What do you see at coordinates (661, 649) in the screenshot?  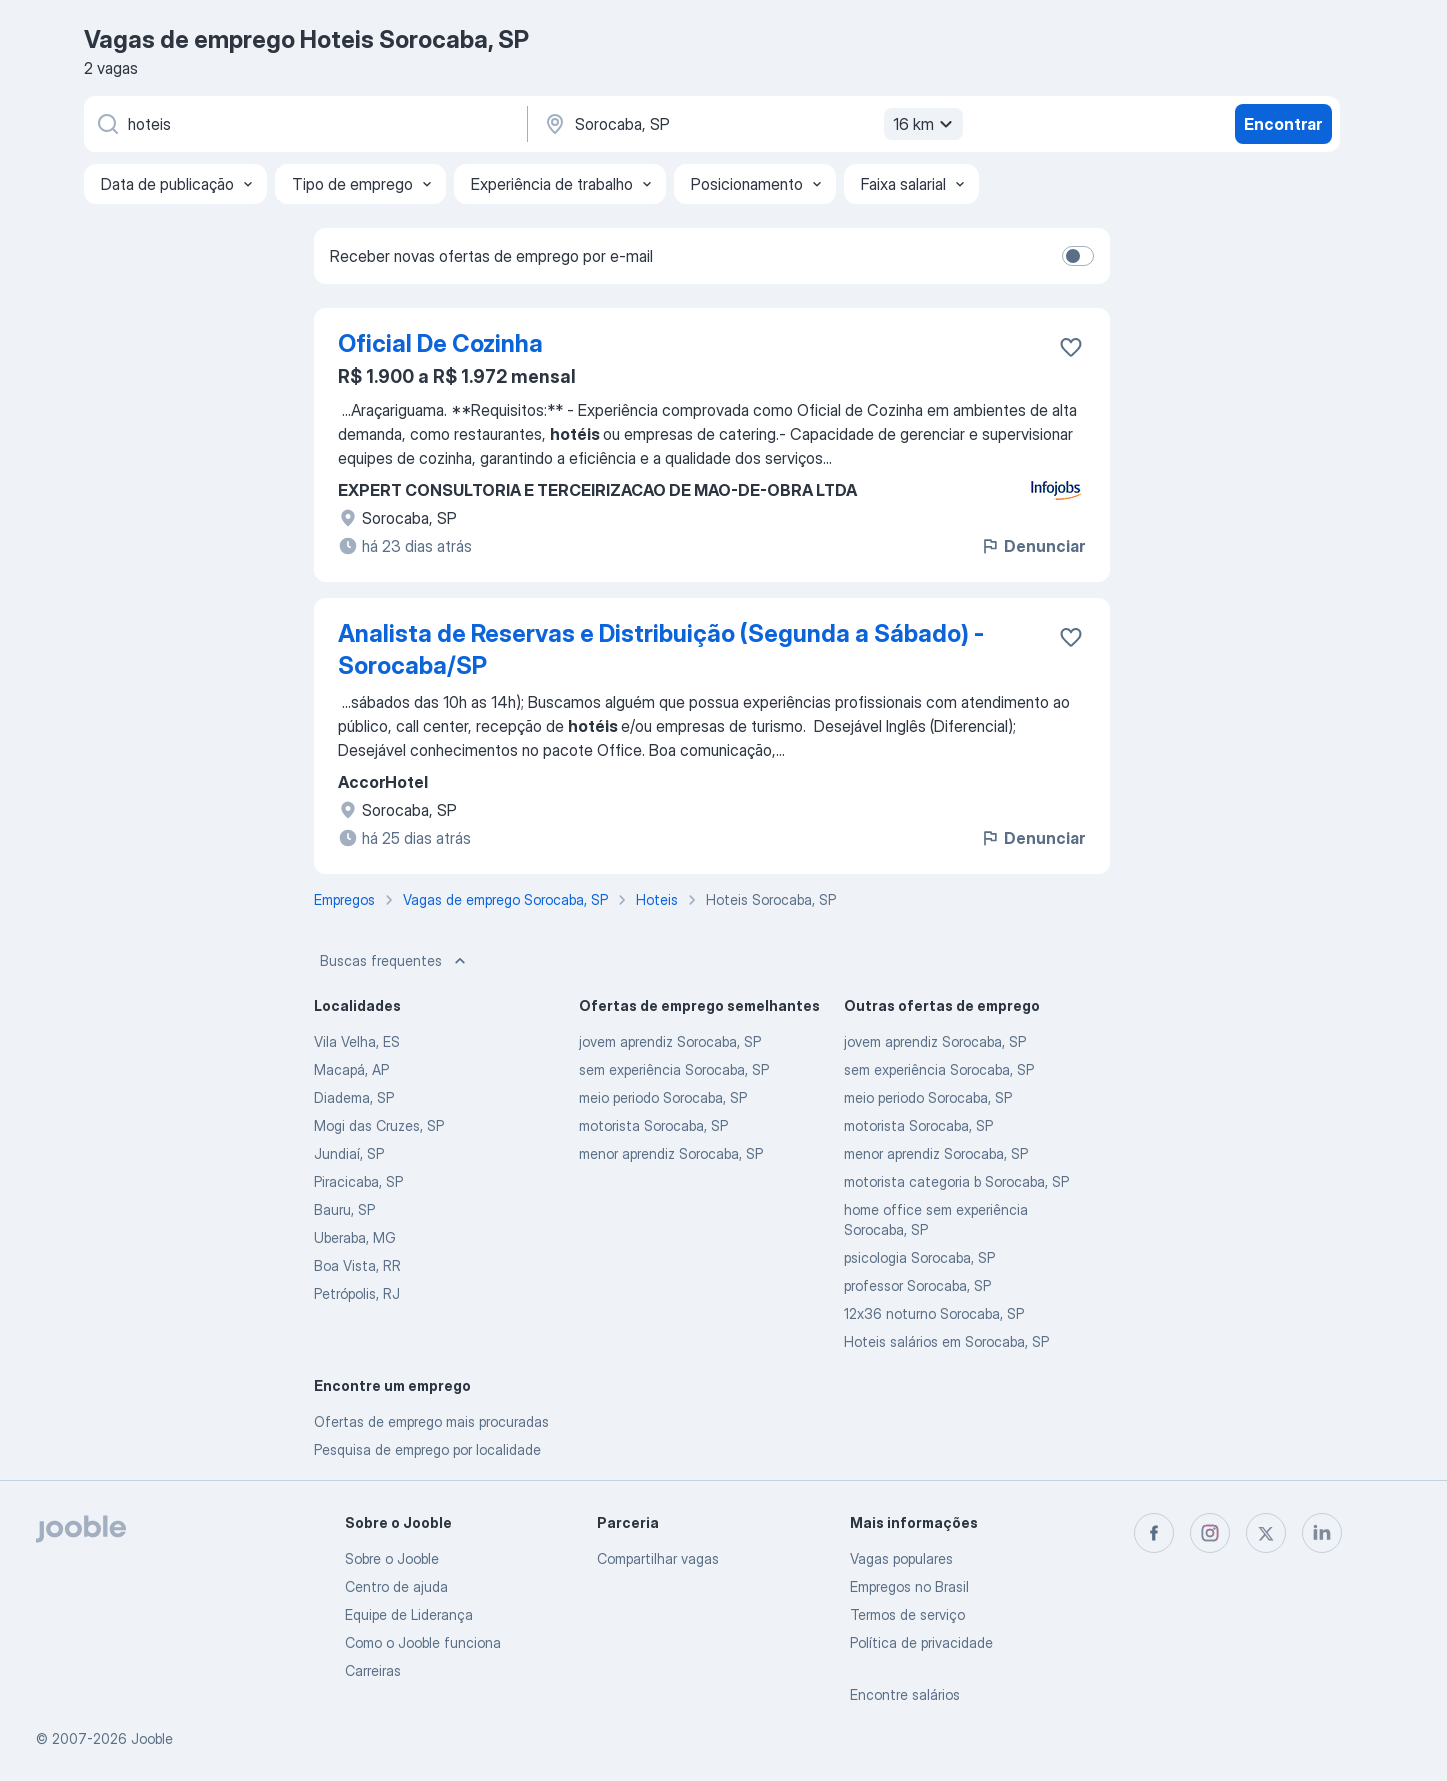 I see `Analista de Reservas e Distribuição (Segunda a Sábado) - Sorocaba/SP` at bounding box center [661, 649].